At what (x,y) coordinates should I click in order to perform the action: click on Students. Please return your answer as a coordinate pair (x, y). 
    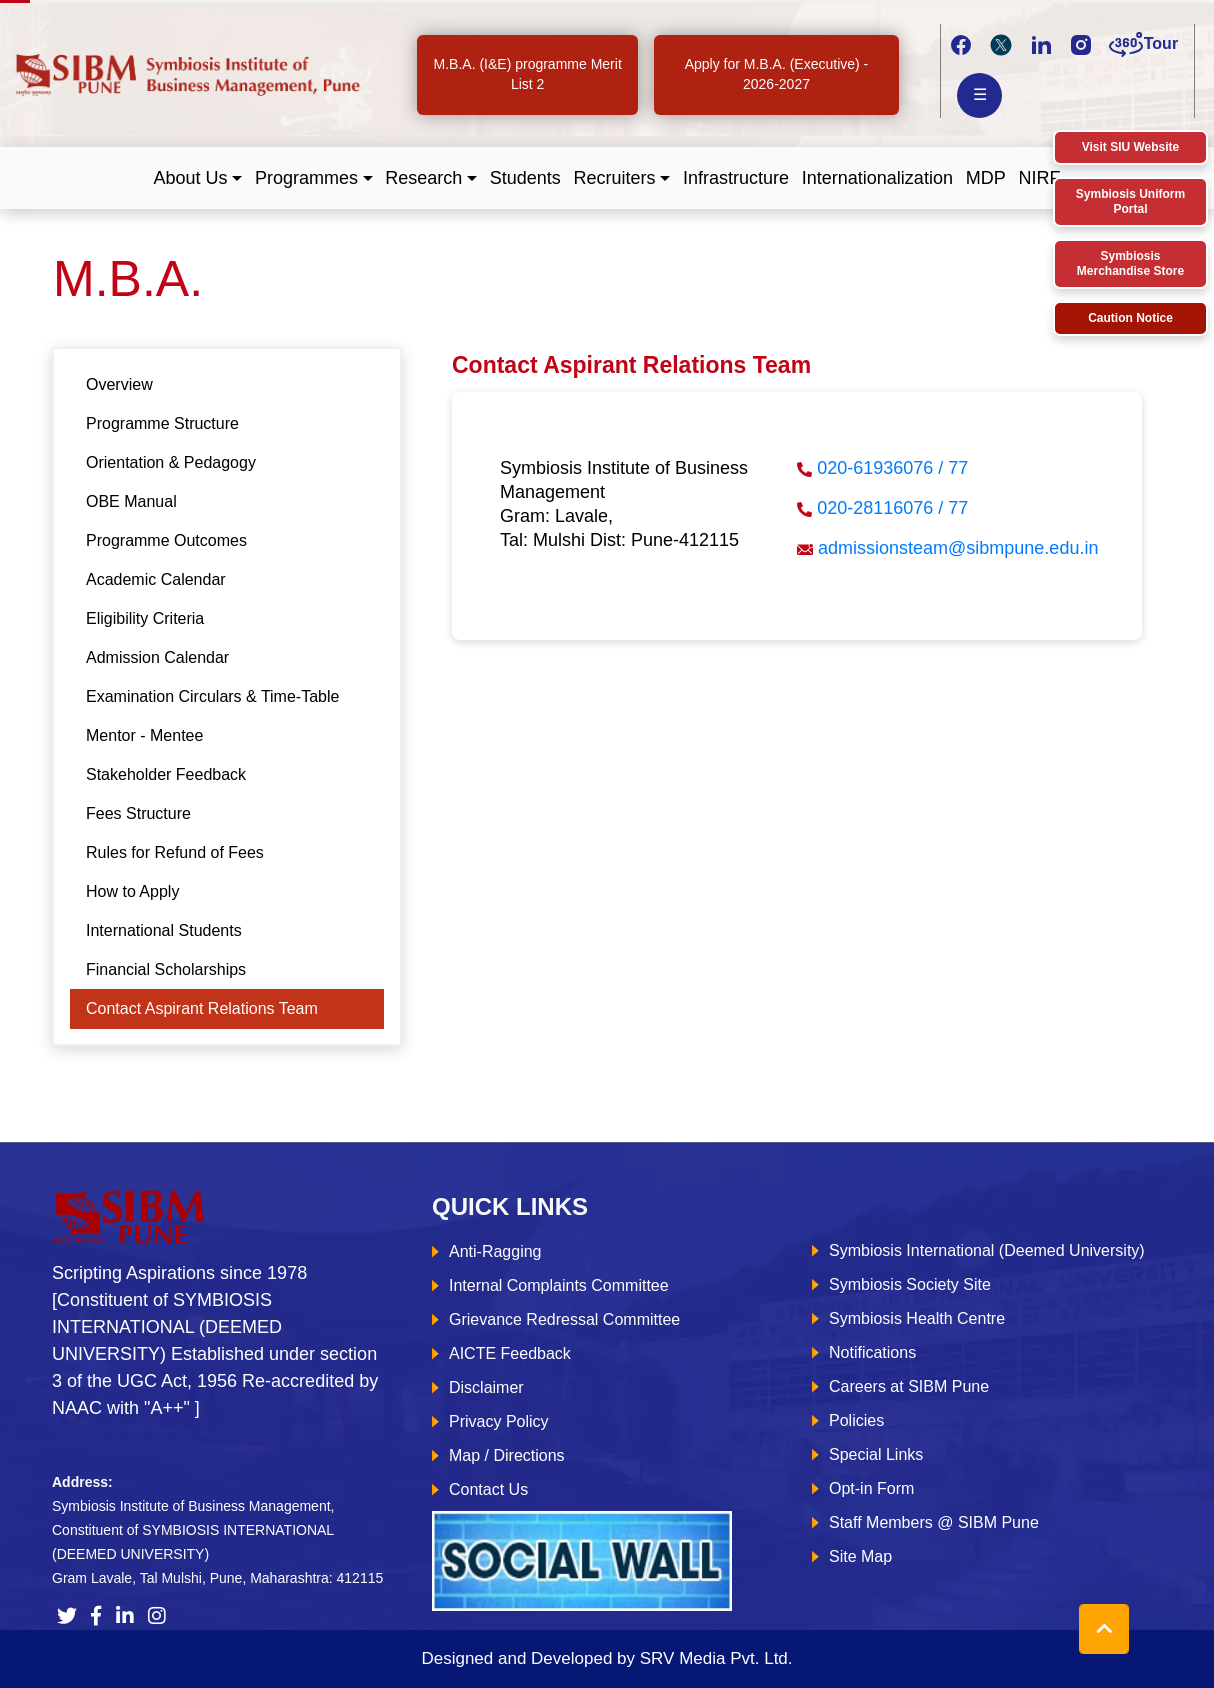
    Looking at the image, I should click on (525, 178).